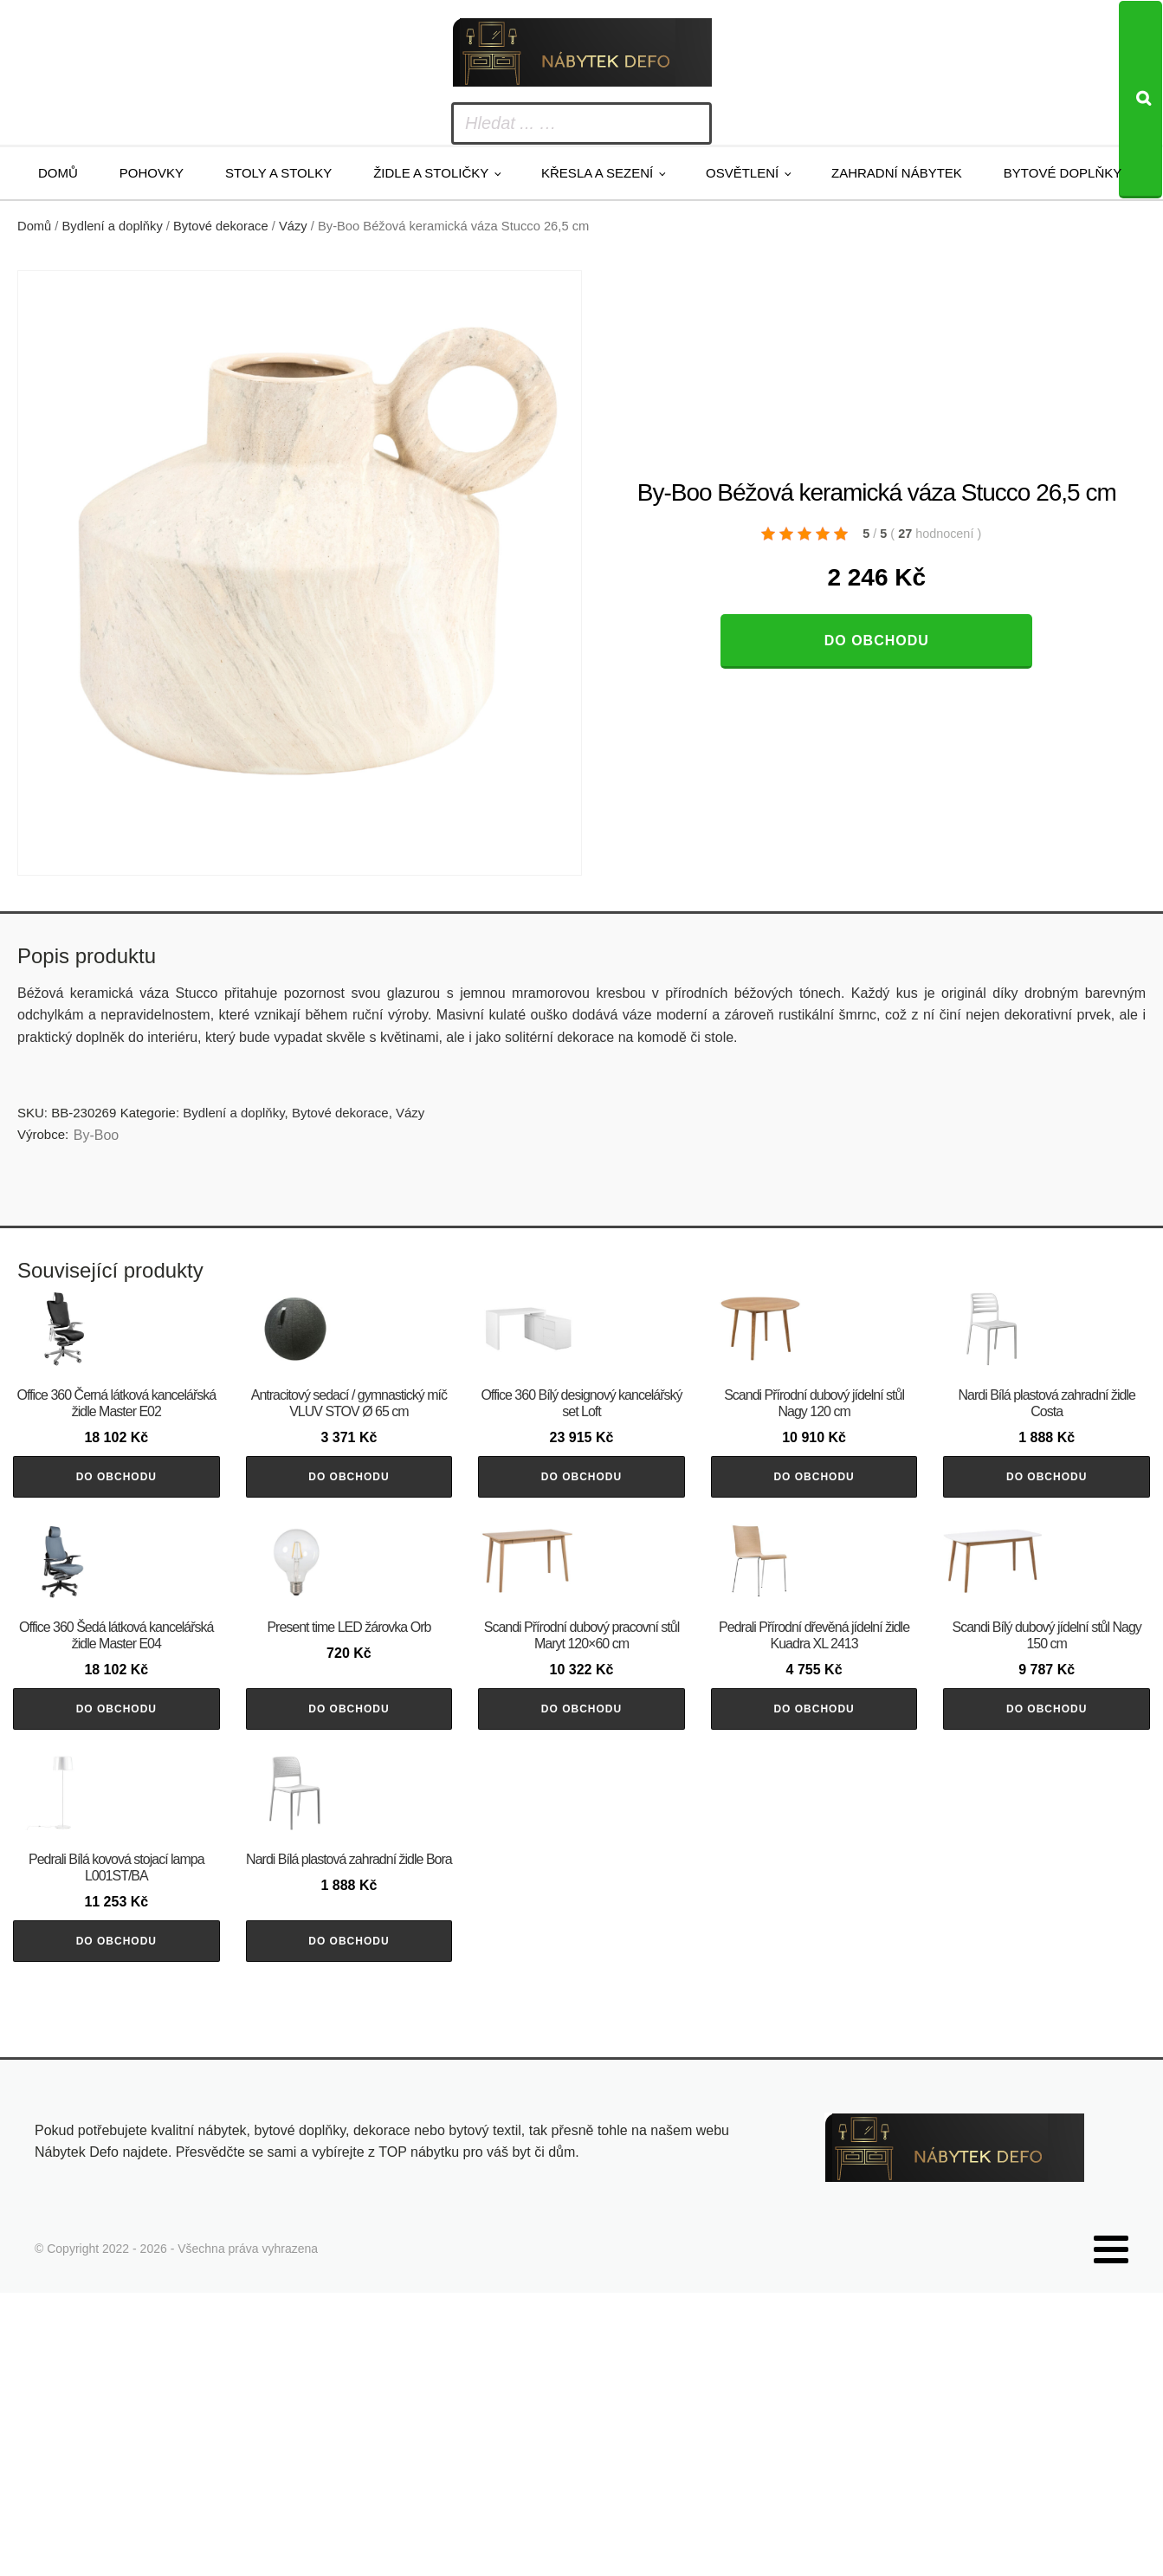 This screenshot has height=2576, width=1163. What do you see at coordinates (742, 172) in the screenshot?
I see `Osvětlení` at bounding box center [742, 172].